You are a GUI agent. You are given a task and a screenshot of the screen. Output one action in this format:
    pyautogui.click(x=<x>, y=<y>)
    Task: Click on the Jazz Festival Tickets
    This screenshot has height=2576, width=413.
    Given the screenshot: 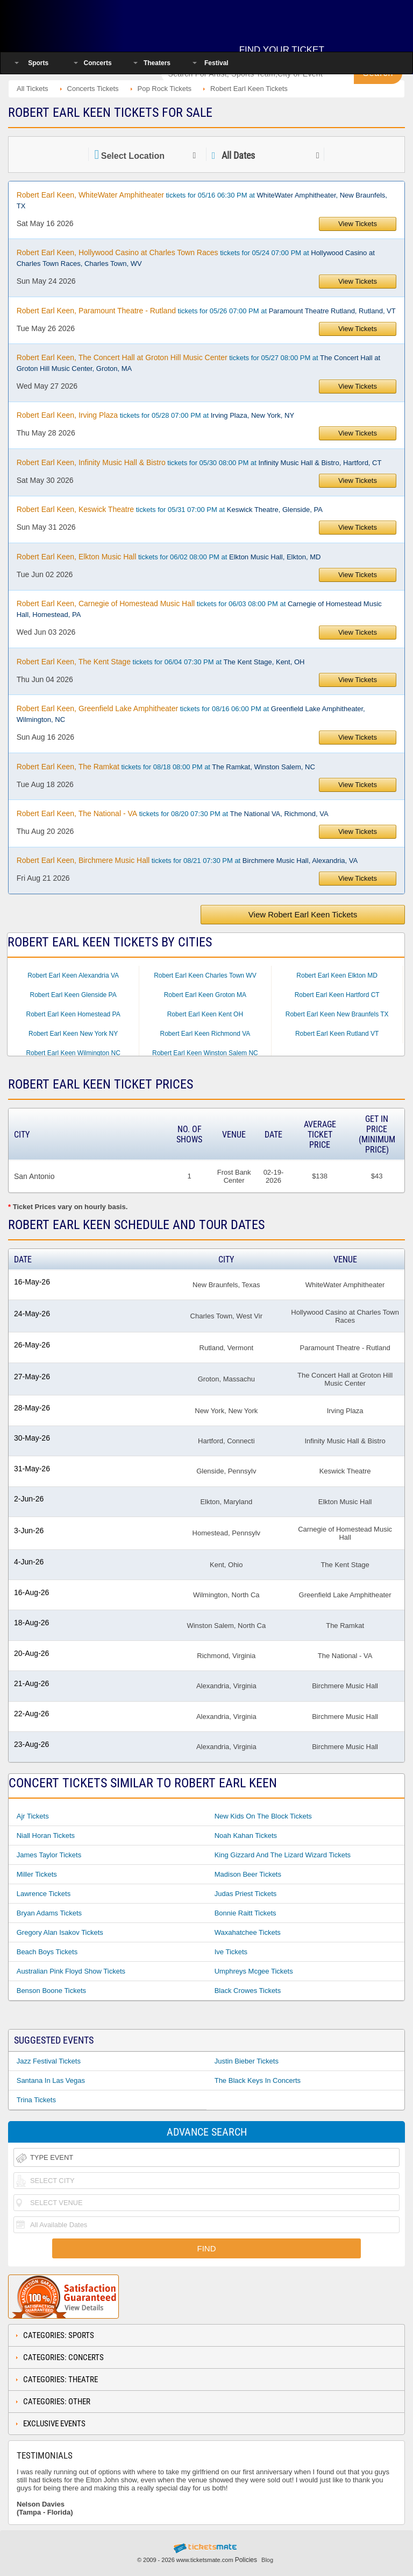 What is the action you would take?
    pyautogui.click(x=49, y=2061)
    